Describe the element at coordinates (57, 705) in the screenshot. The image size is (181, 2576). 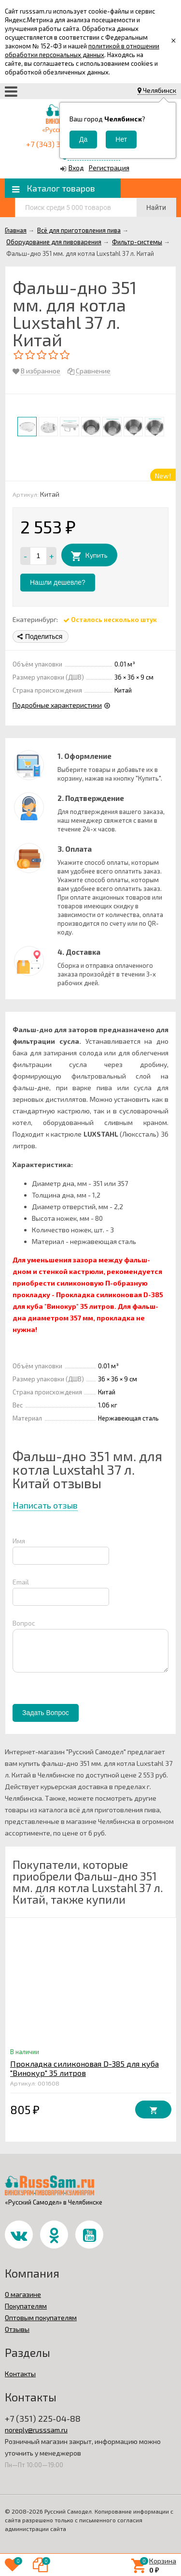
I see `Подробные характеристики` at that location.